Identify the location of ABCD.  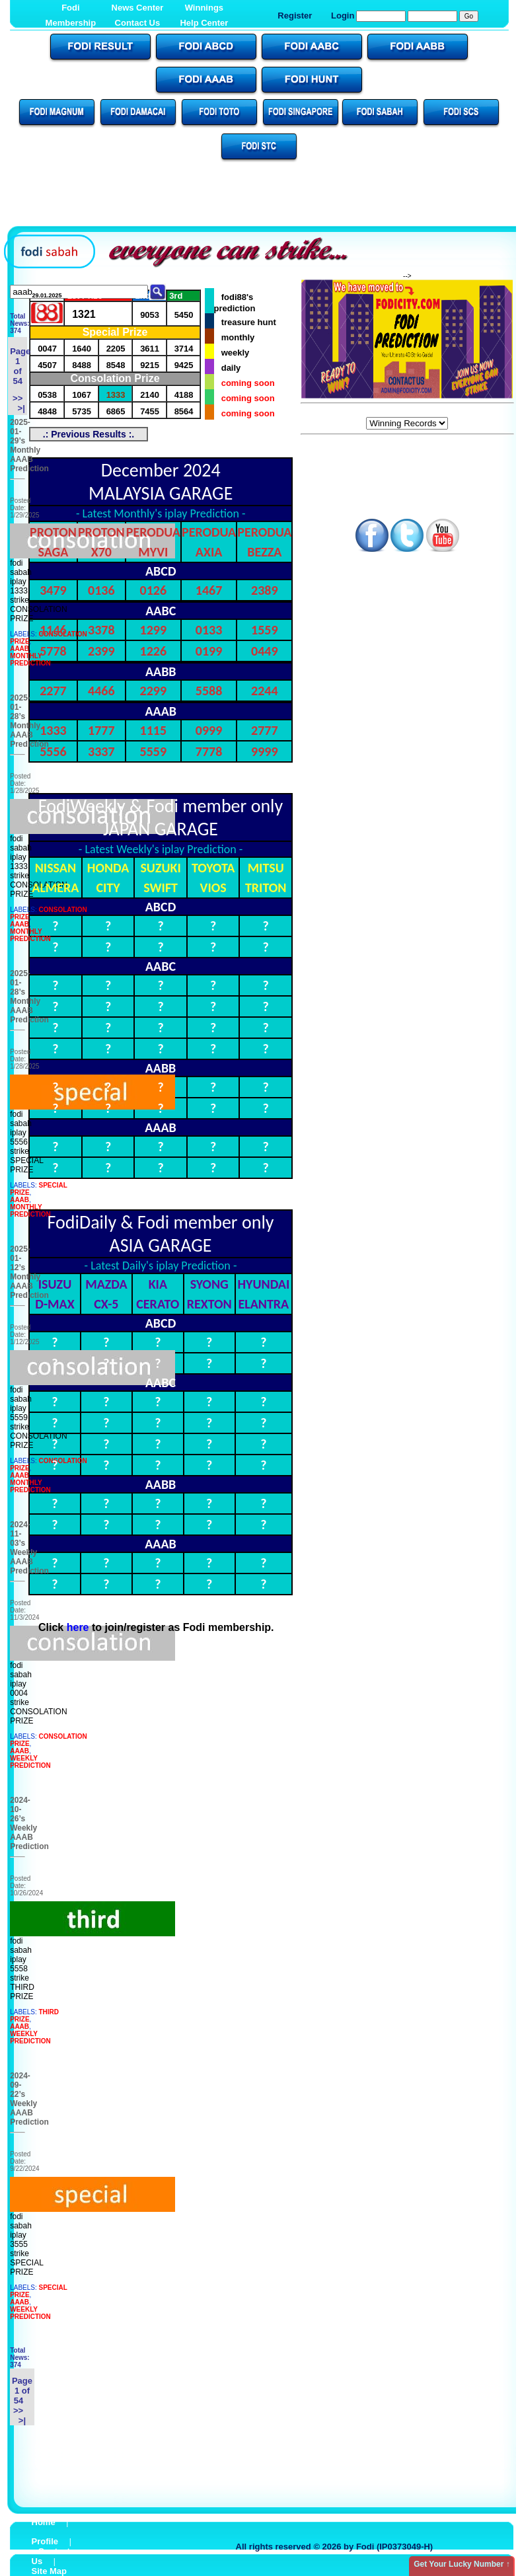
(160, 571).